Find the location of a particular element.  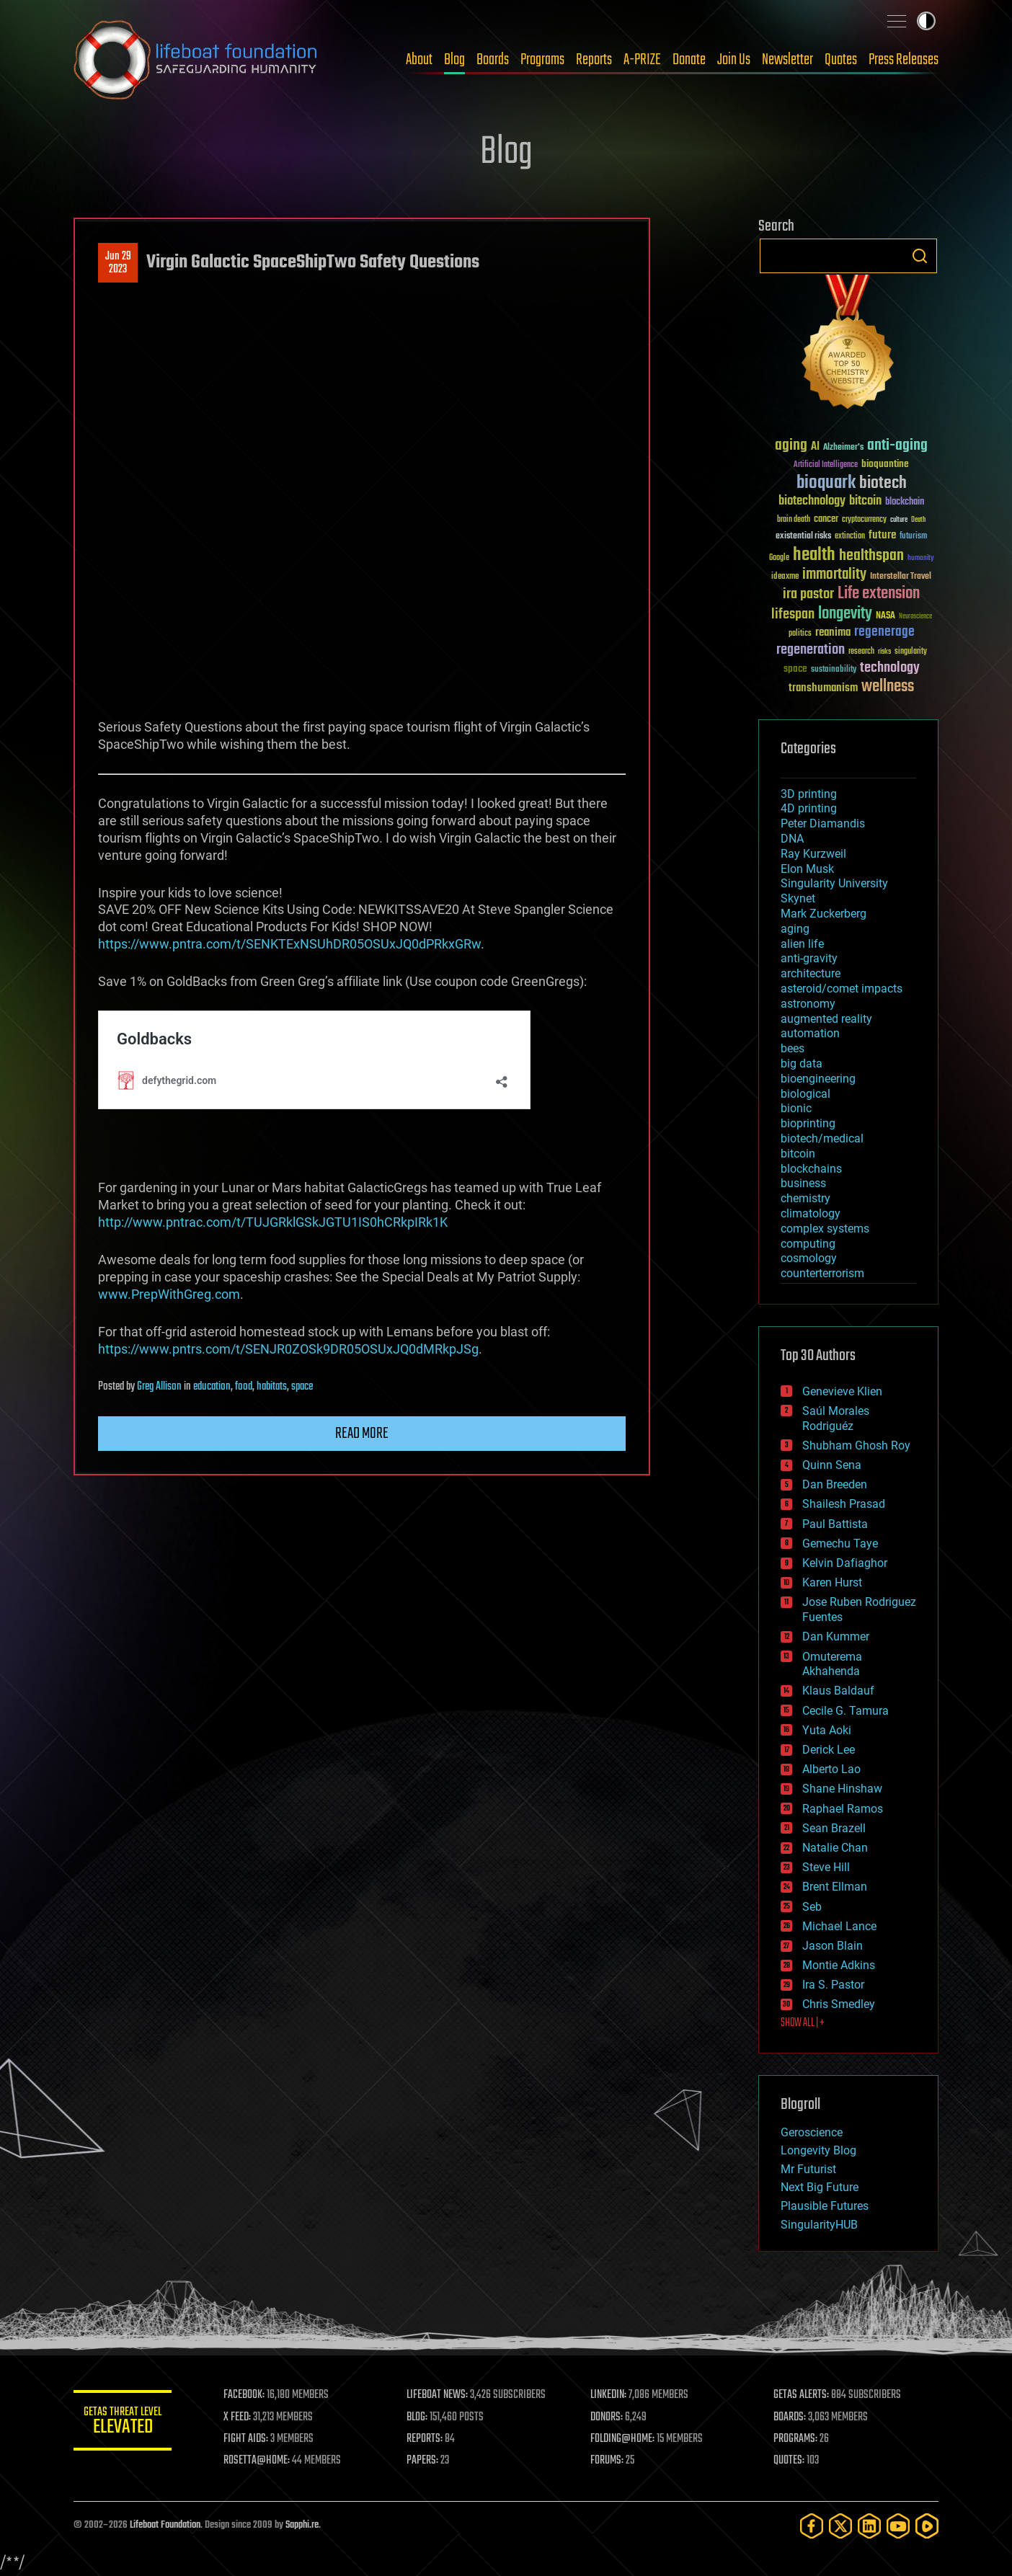

Chris Smedley is located at coordinates (838, 2004).